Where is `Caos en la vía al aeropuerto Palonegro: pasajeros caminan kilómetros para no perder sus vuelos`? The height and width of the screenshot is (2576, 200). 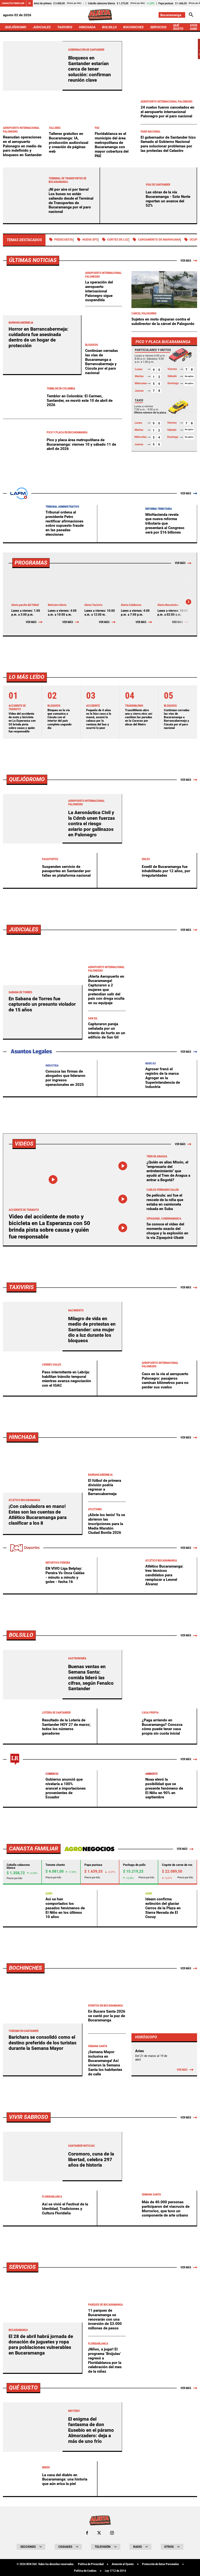
Caos en la vía al aeropuerto Palonegro: pasajeros caminan kilómetros para no perder sus vuelos is located at coordinates (165, 1380).